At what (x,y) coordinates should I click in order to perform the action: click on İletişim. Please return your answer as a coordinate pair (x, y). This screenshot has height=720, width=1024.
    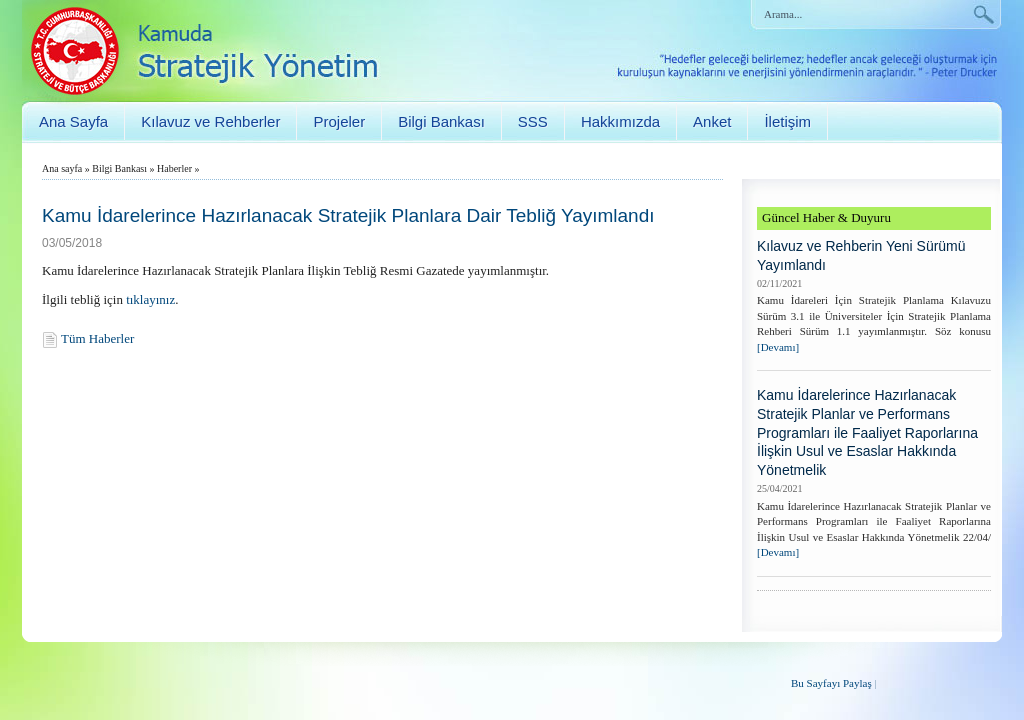
    Looking at the image, I should click on (787, 121).